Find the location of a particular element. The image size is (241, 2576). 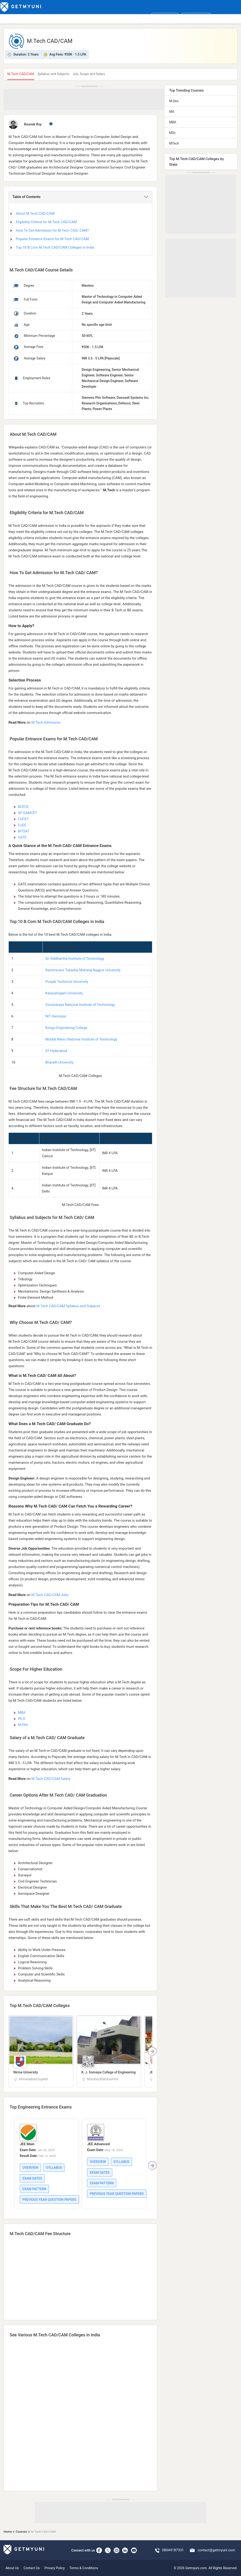

Punjab Technical University is located at coordinates (66, 982).